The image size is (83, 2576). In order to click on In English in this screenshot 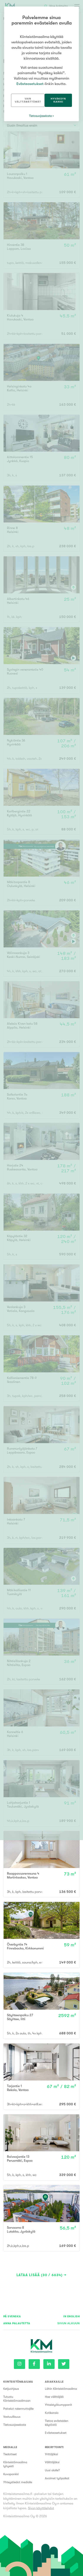, I will do `click(71, 2316)`.